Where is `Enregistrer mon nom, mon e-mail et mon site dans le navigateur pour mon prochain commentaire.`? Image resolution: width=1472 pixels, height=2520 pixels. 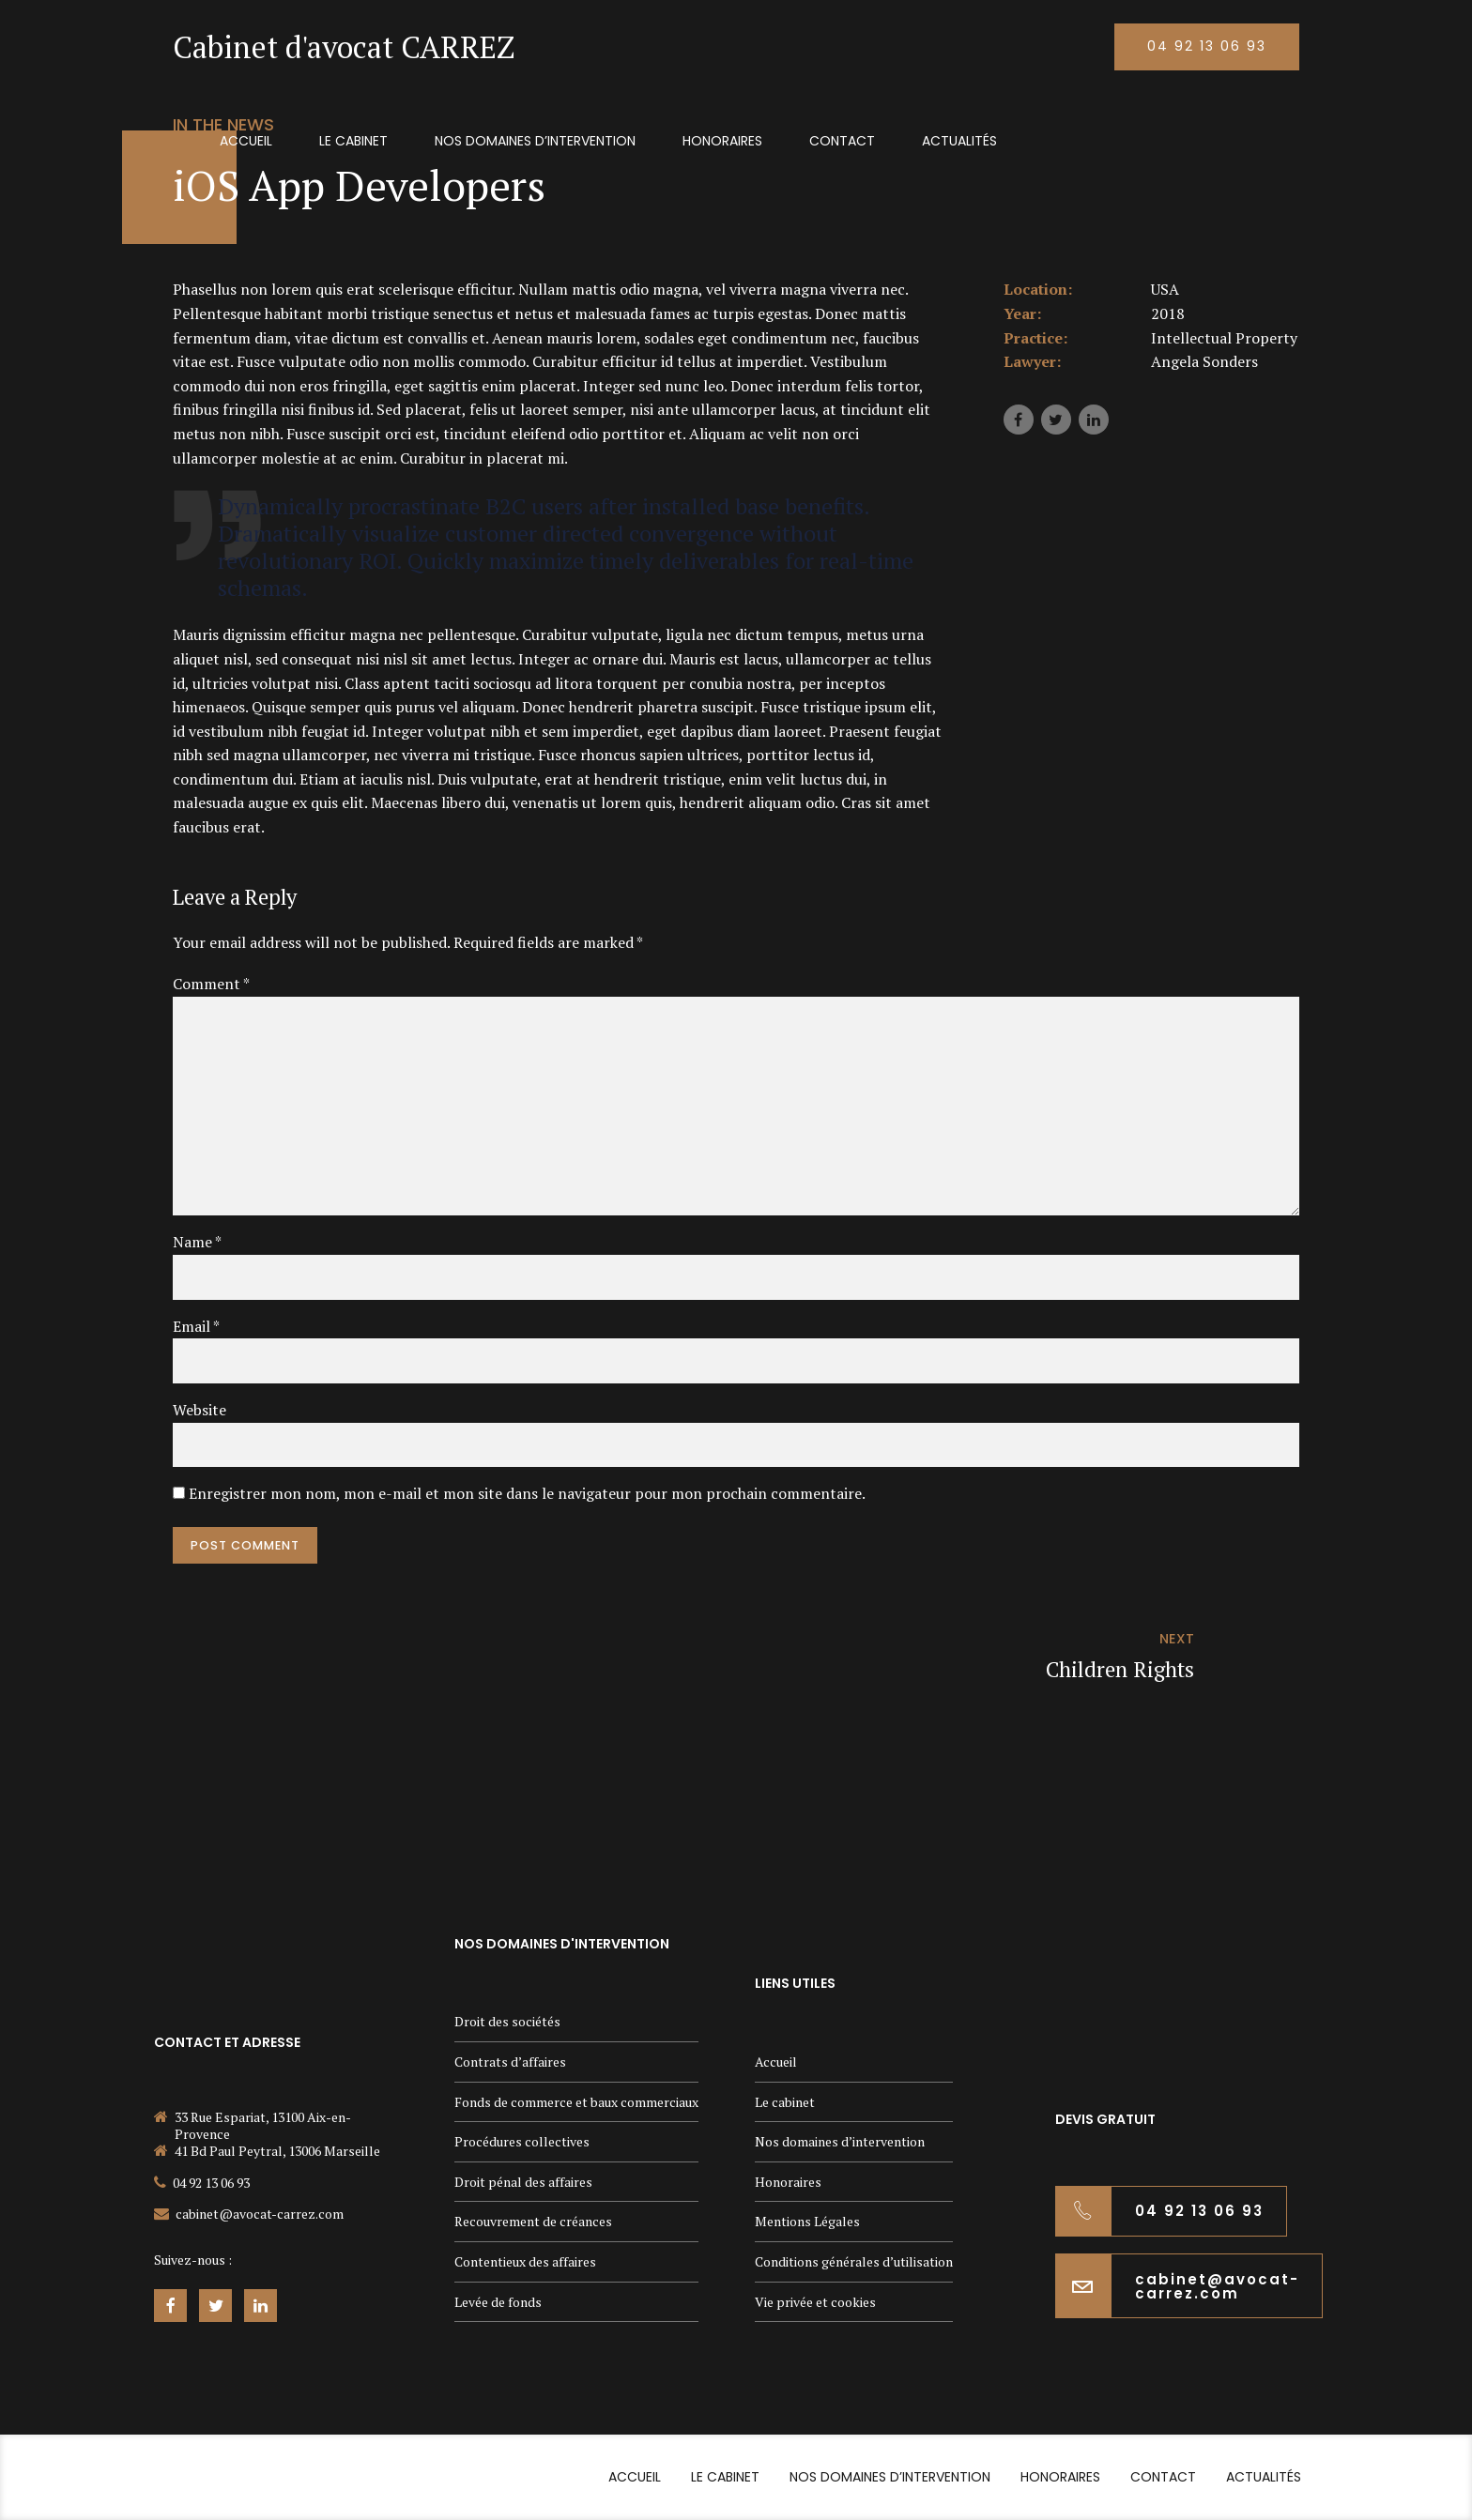 Enregistrer mon nom, mon e-mail et mon site dans le navigateur pour mon prochain commentaire. is located at coordinates (527, 1493).